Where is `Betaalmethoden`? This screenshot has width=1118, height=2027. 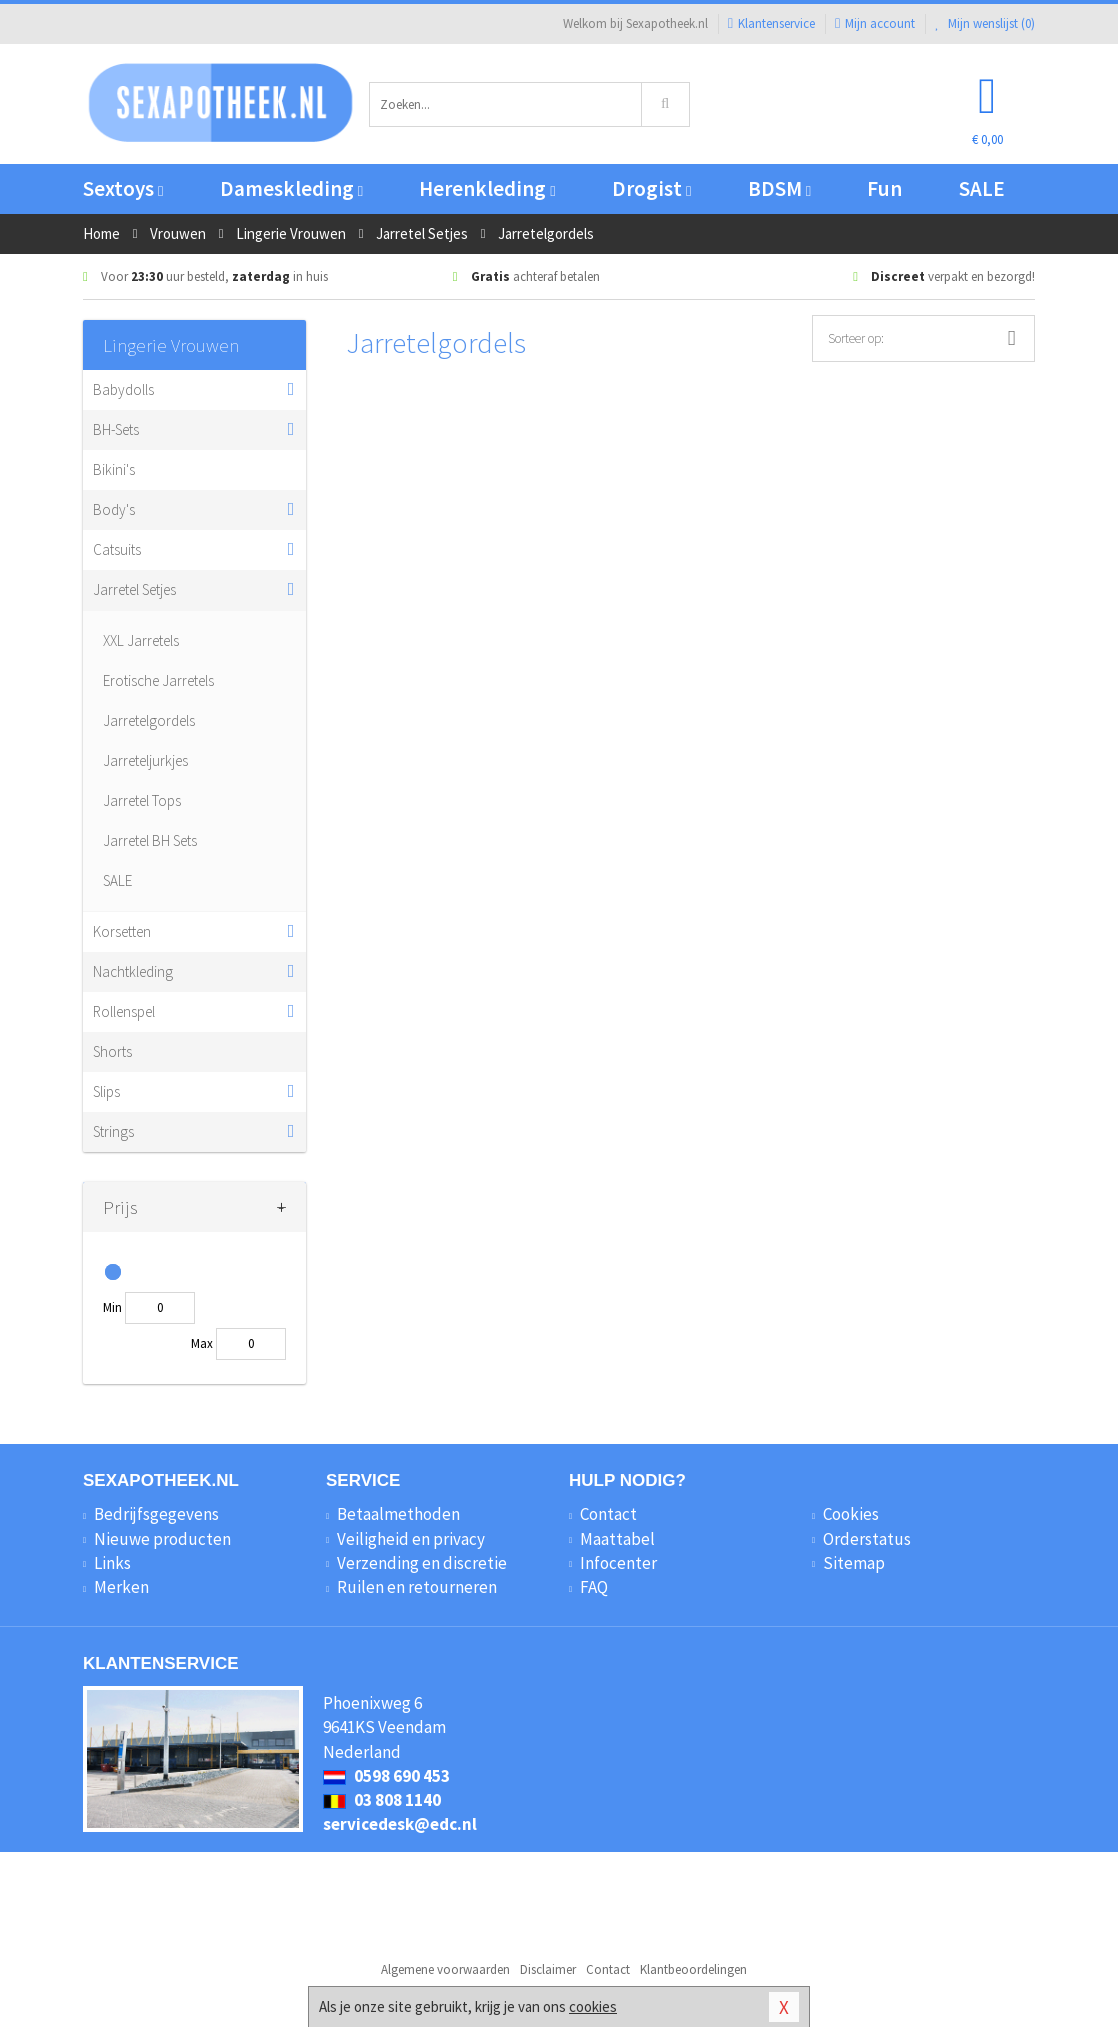
Betaalmethoden is located at coordinates (398, 1514).